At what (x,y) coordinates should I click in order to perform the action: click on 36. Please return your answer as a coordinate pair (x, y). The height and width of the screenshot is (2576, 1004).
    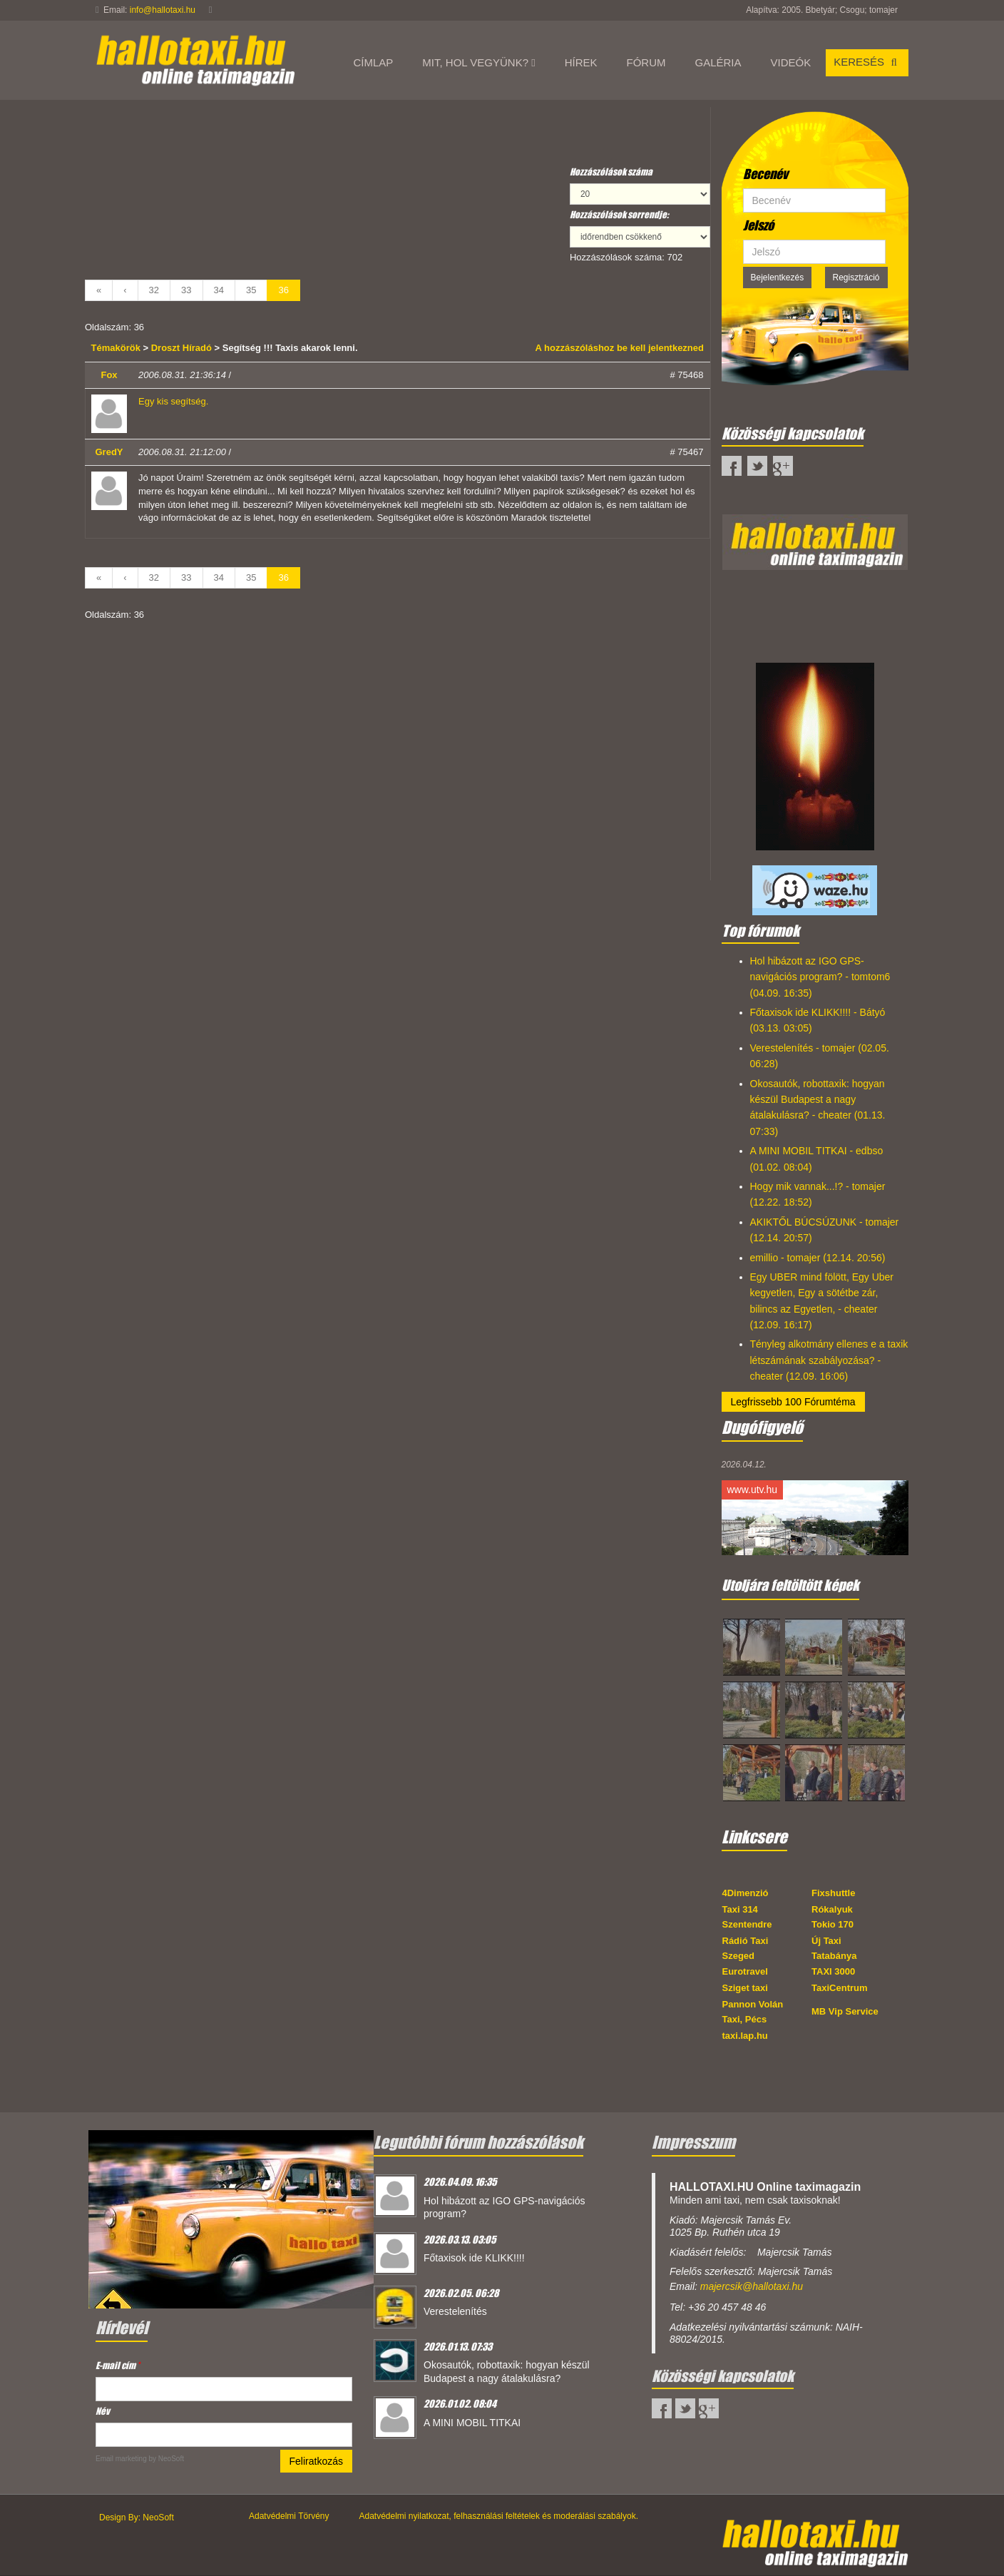
    Looking at the image, I should click on (283, 290).